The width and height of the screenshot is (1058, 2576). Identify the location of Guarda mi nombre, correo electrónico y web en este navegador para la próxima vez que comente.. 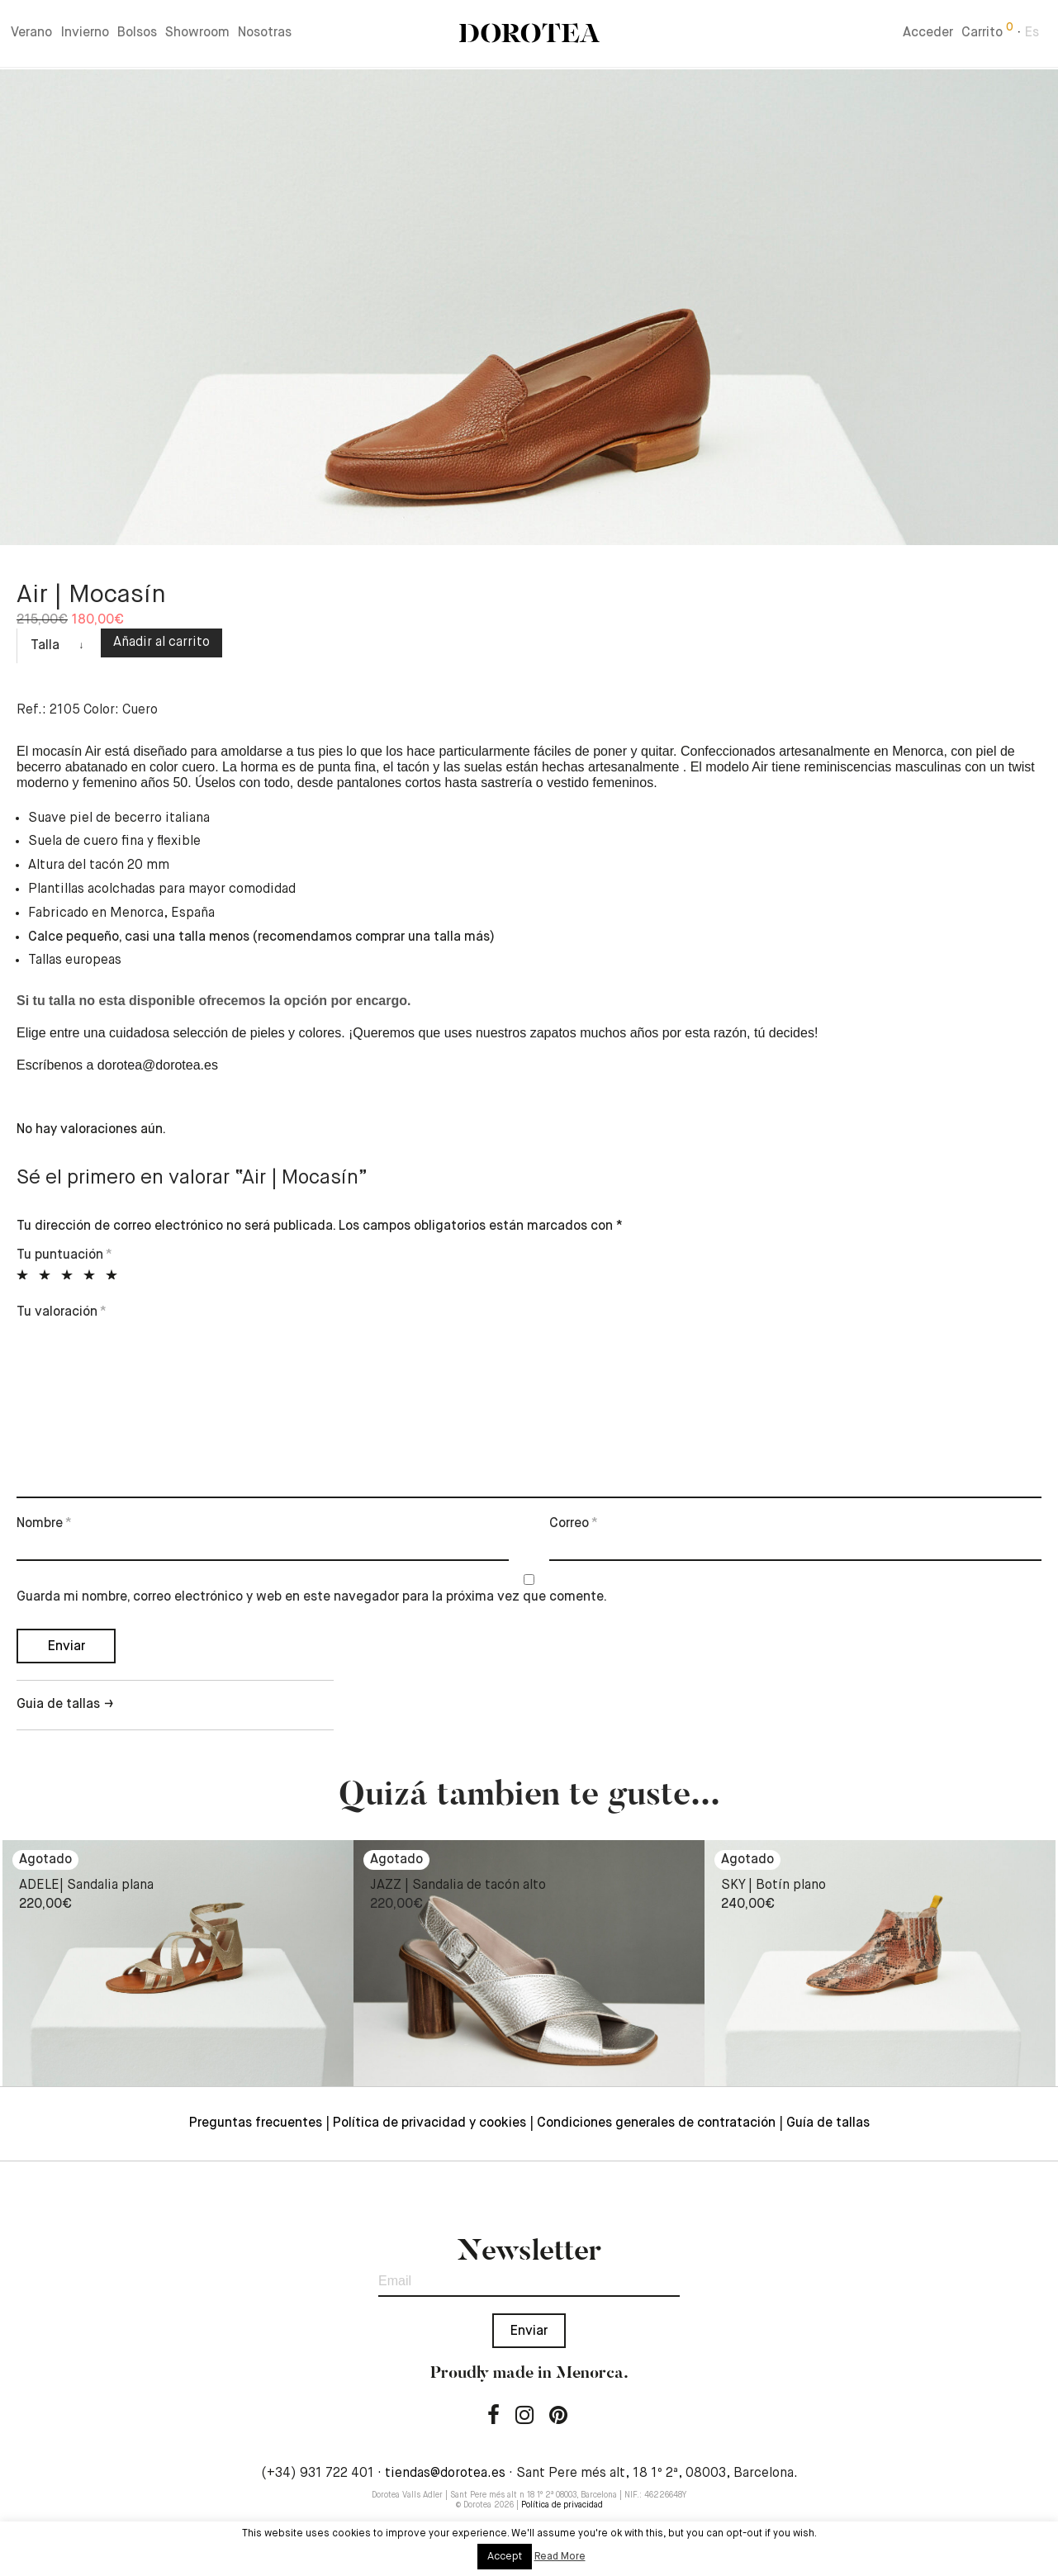
(312, 1597).